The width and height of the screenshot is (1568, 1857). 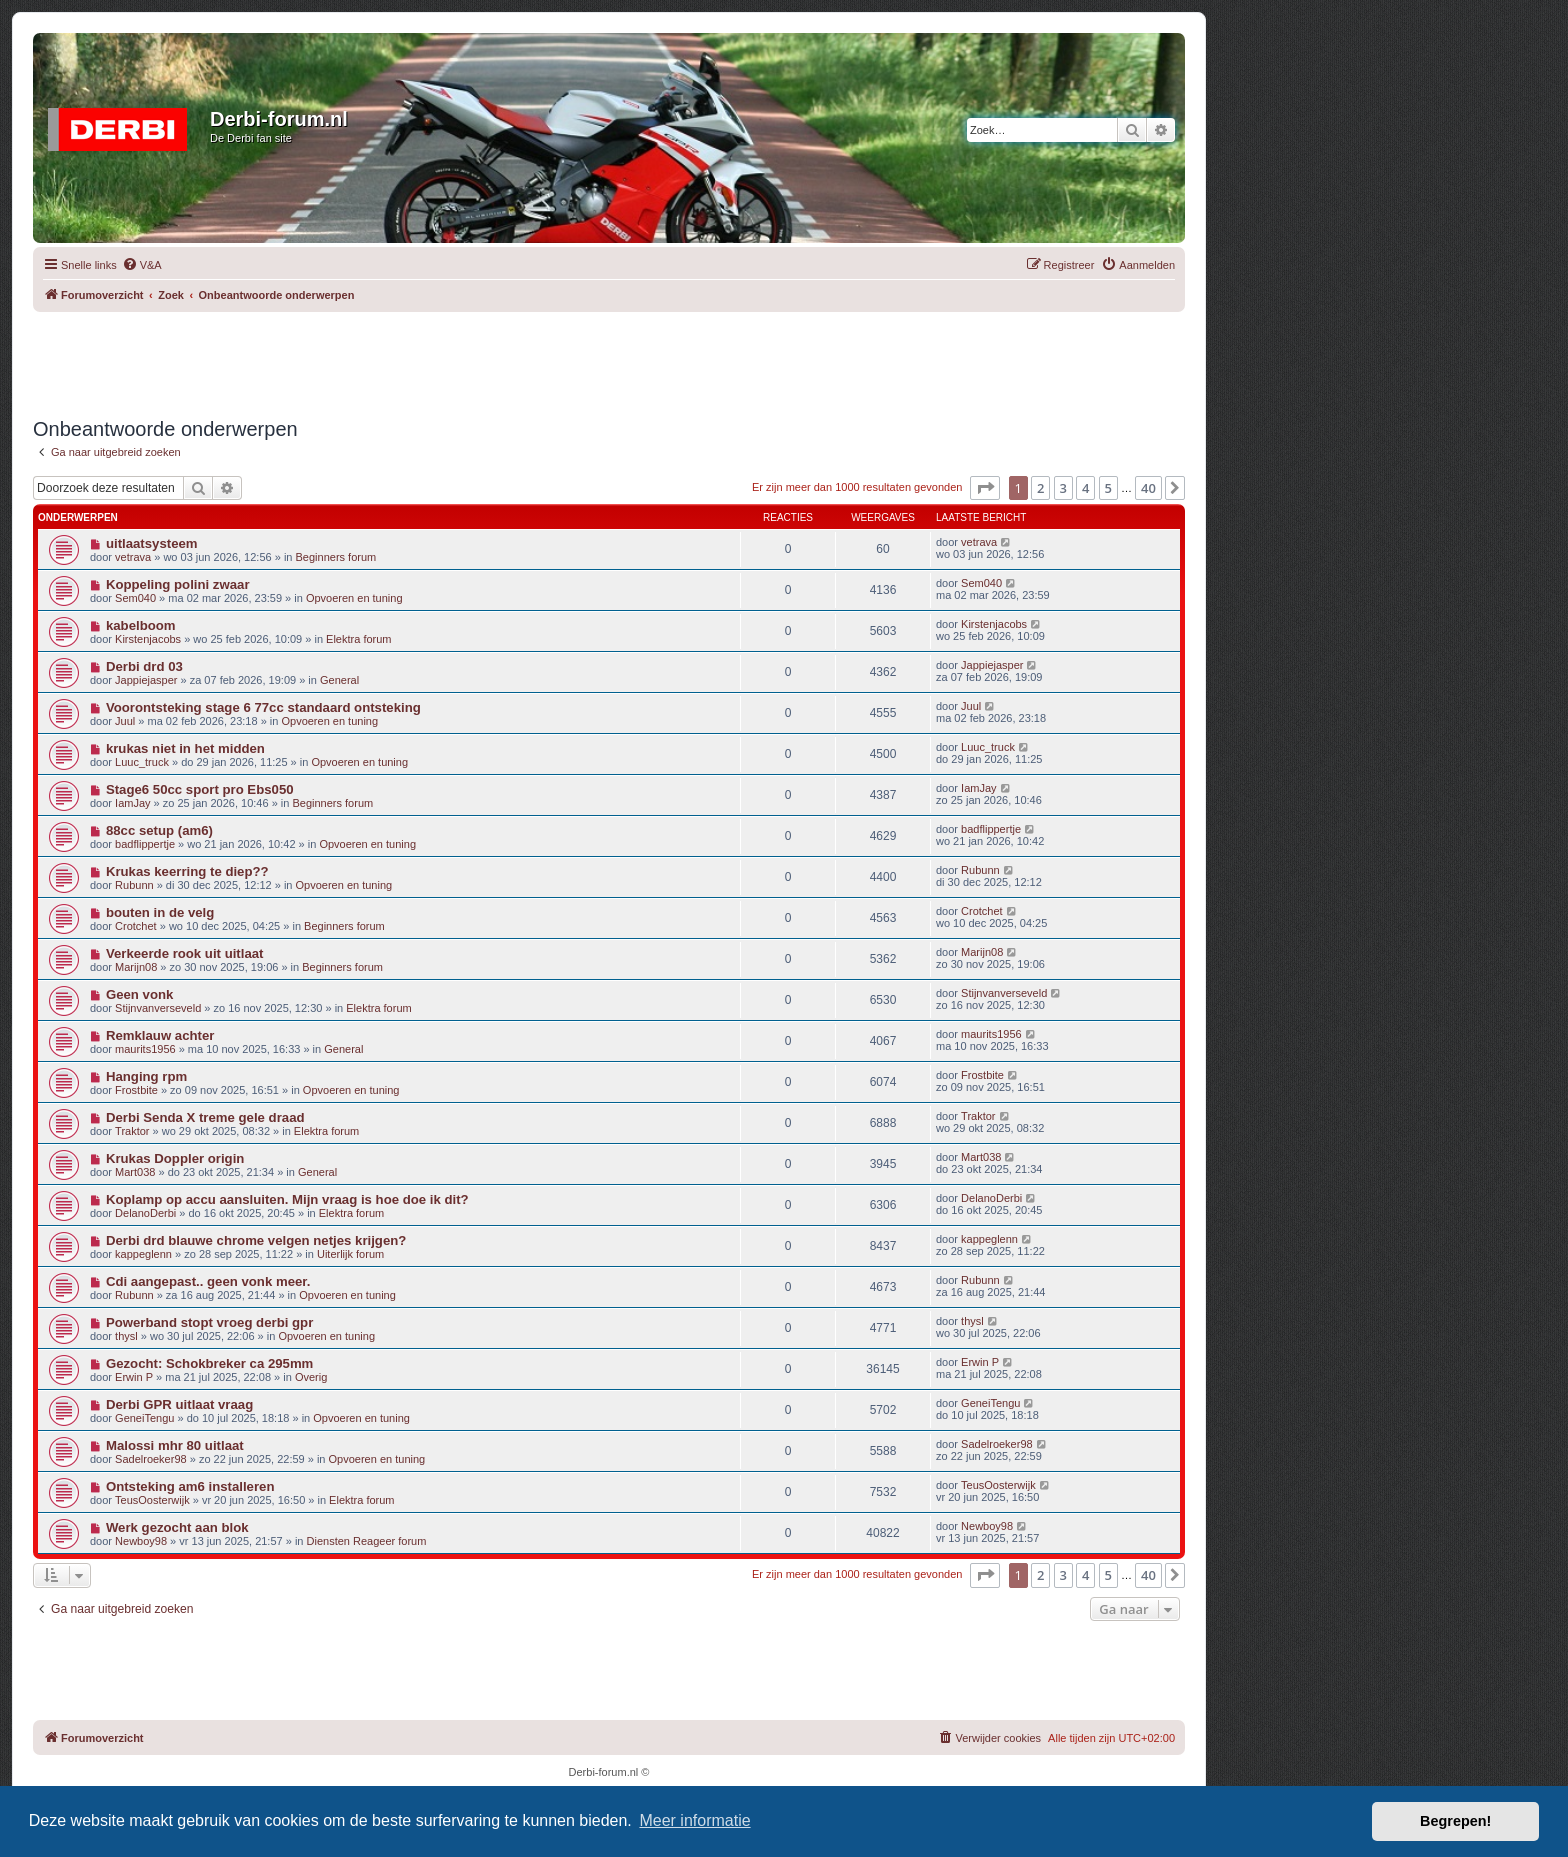 What do you see at coordinates (141, 1541) in the screenshot?
I see `Newboy98` at bounding box center [141, 1541].